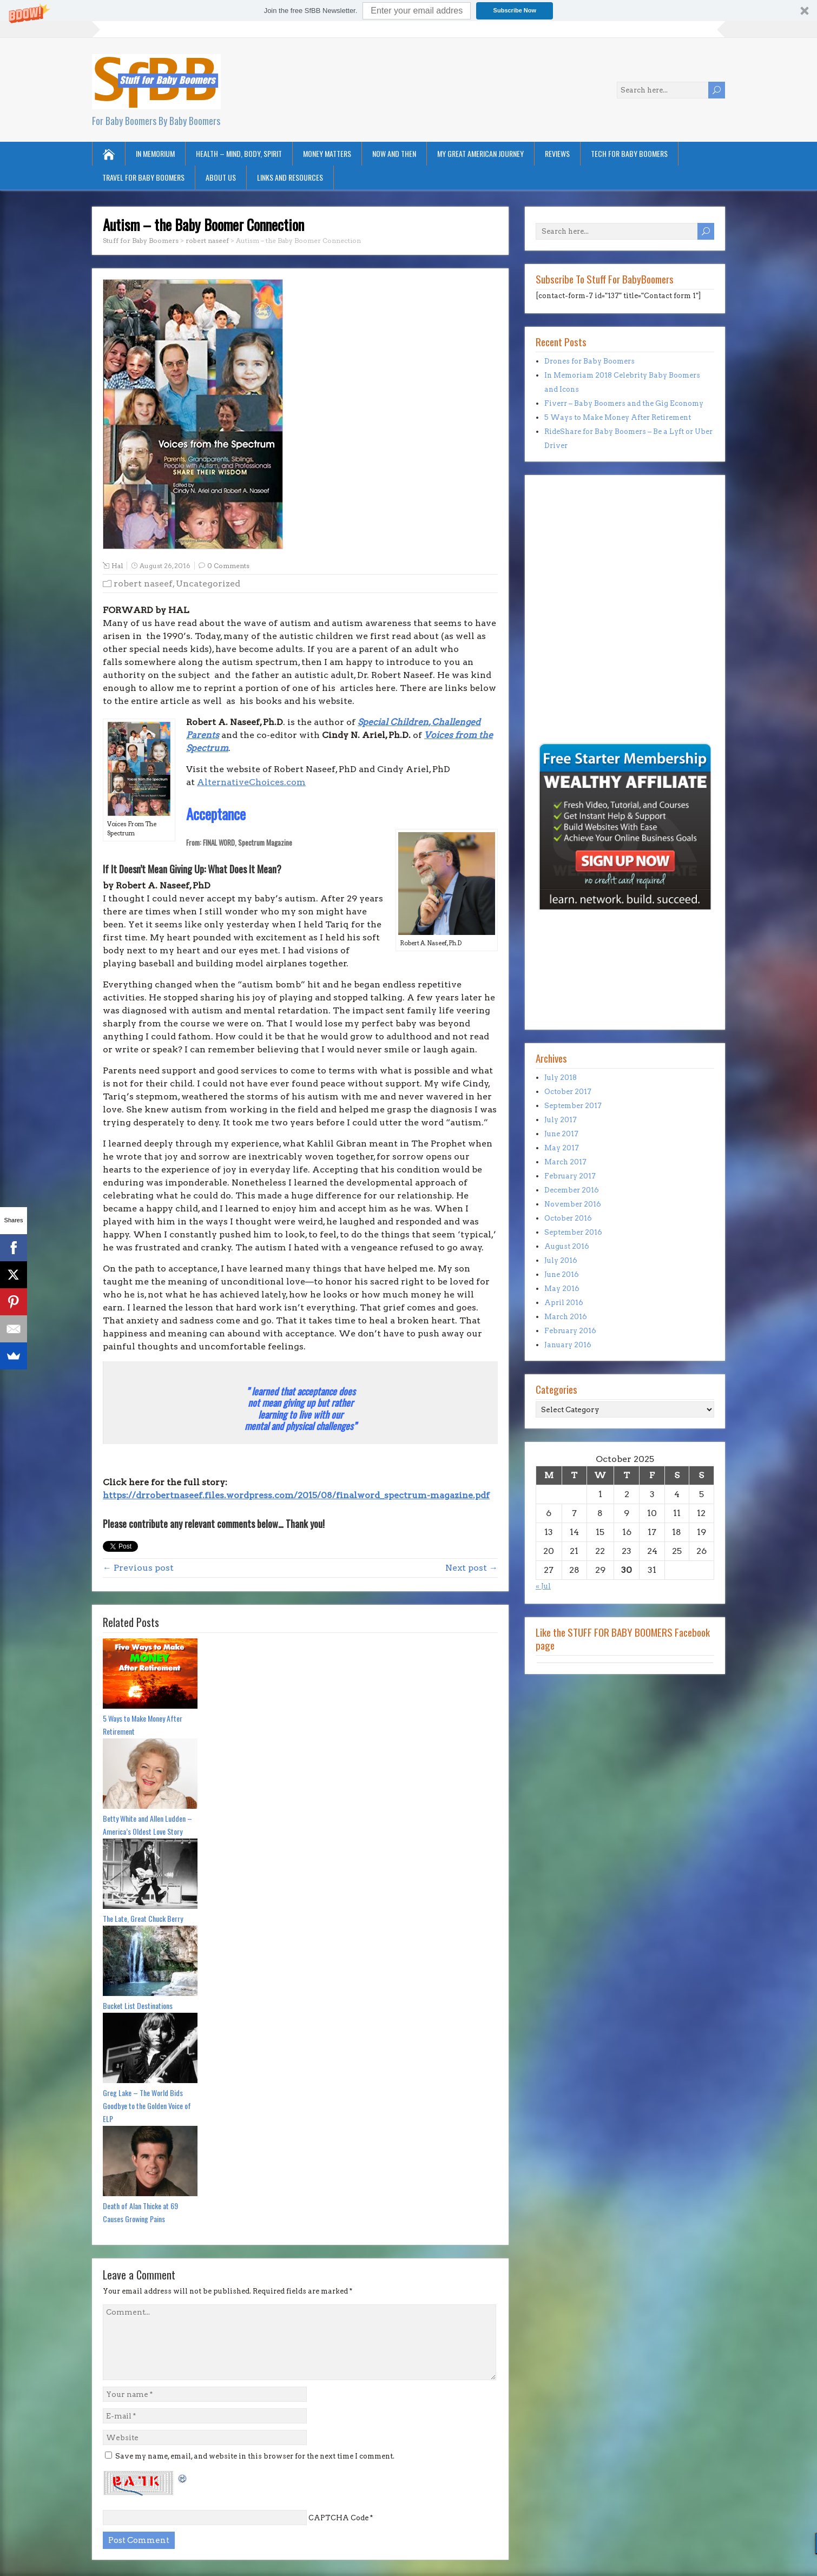 The image size is (817, 2576). Describe the element at coordinates (561, 1134) in the screenshot. I see `June 2017` at that location.